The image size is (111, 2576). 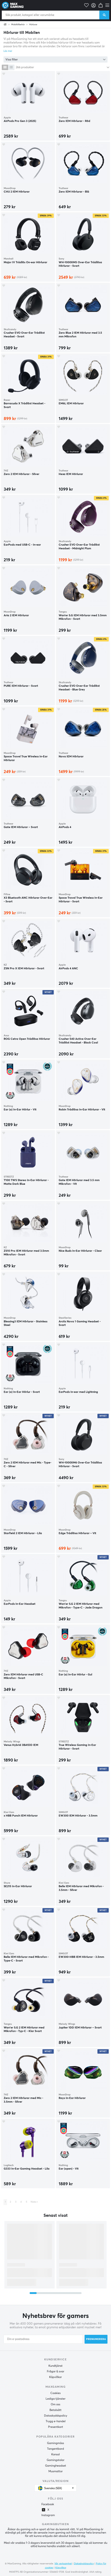 I want to click on Lediga tjänster, so click(x=56, y=2398).